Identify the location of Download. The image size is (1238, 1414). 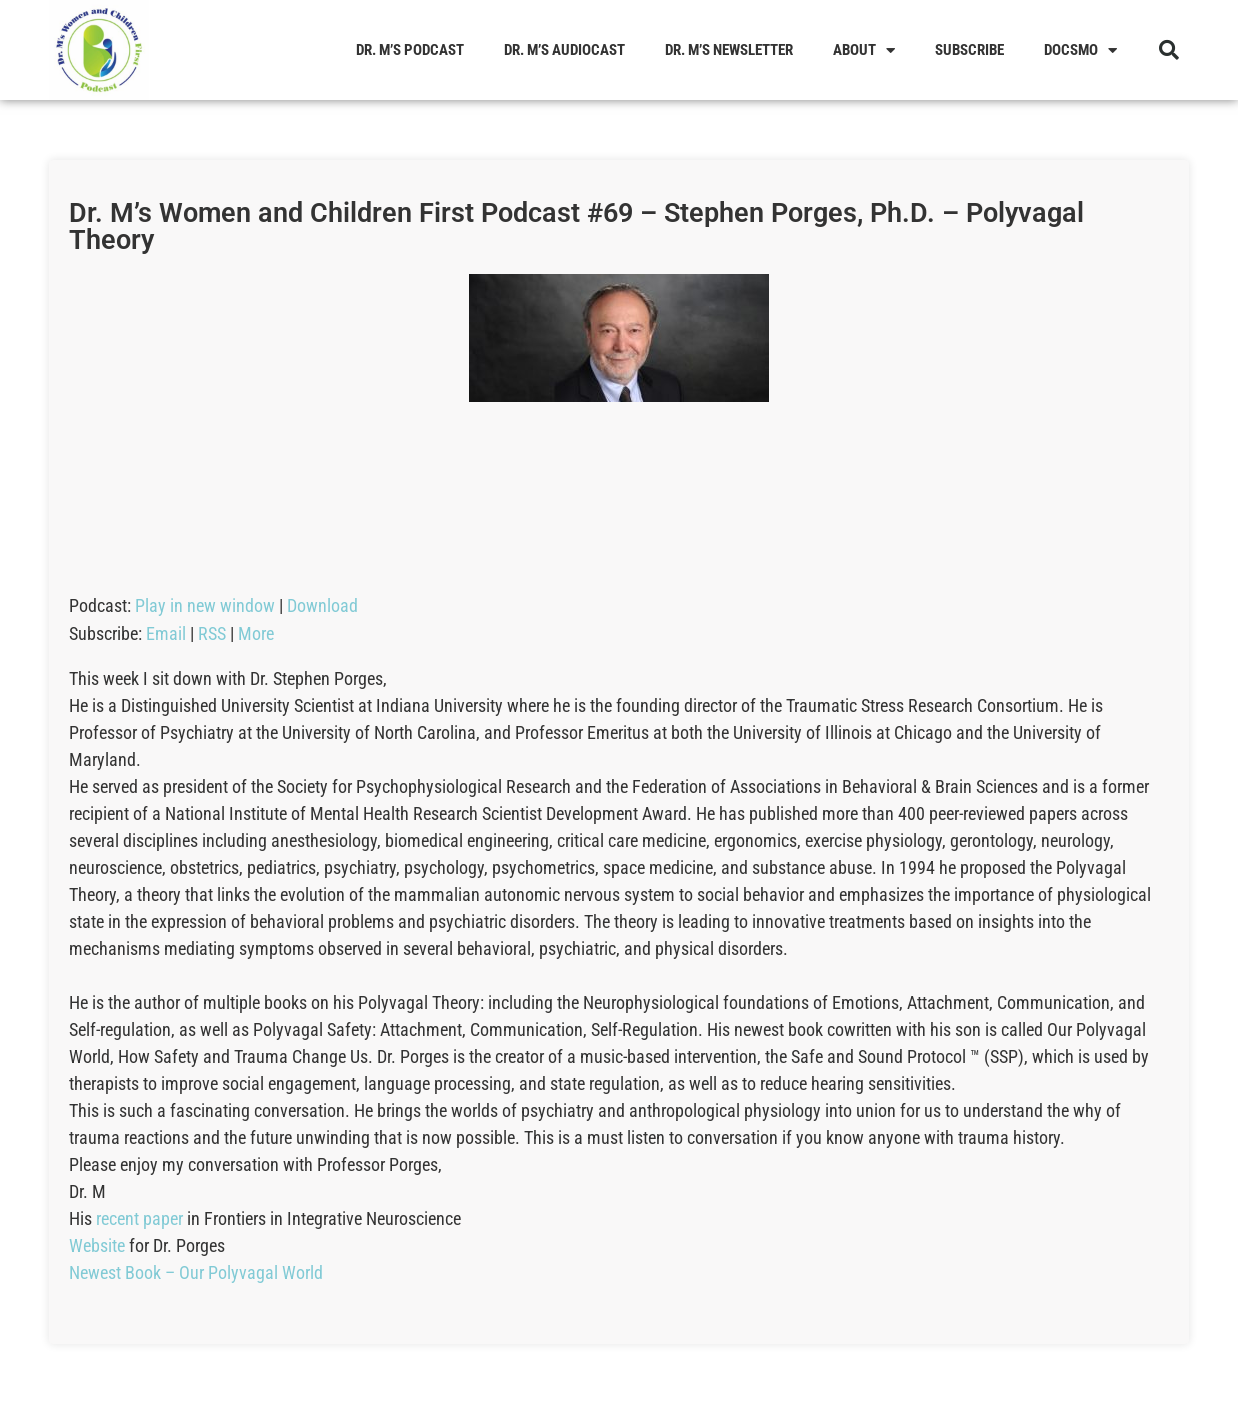
(322, 605).